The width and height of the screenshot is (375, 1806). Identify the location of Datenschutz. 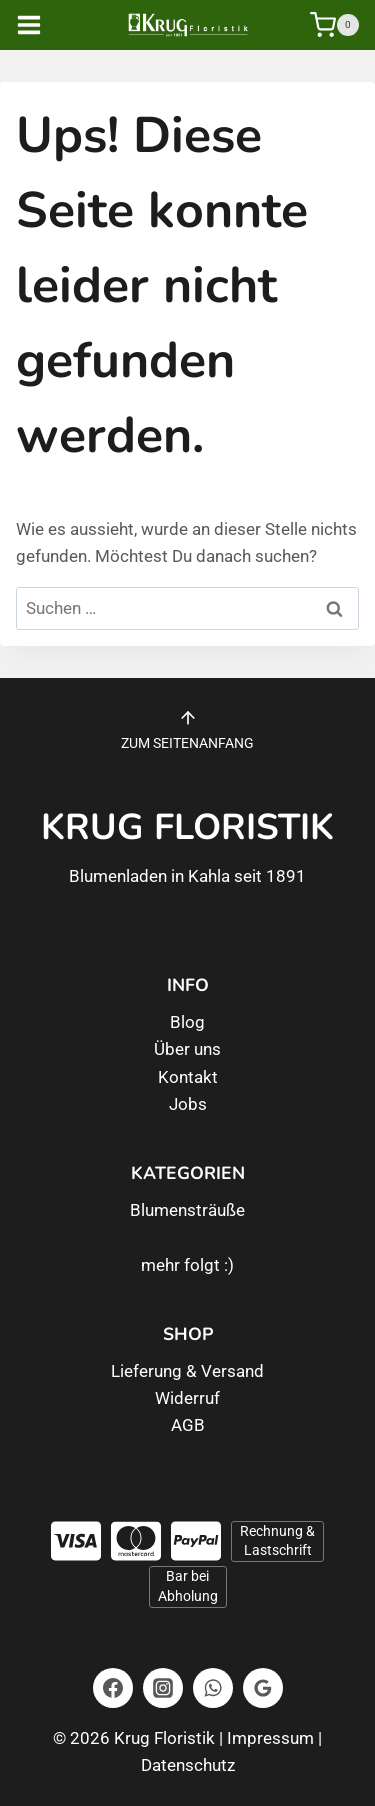
(188, 1765).